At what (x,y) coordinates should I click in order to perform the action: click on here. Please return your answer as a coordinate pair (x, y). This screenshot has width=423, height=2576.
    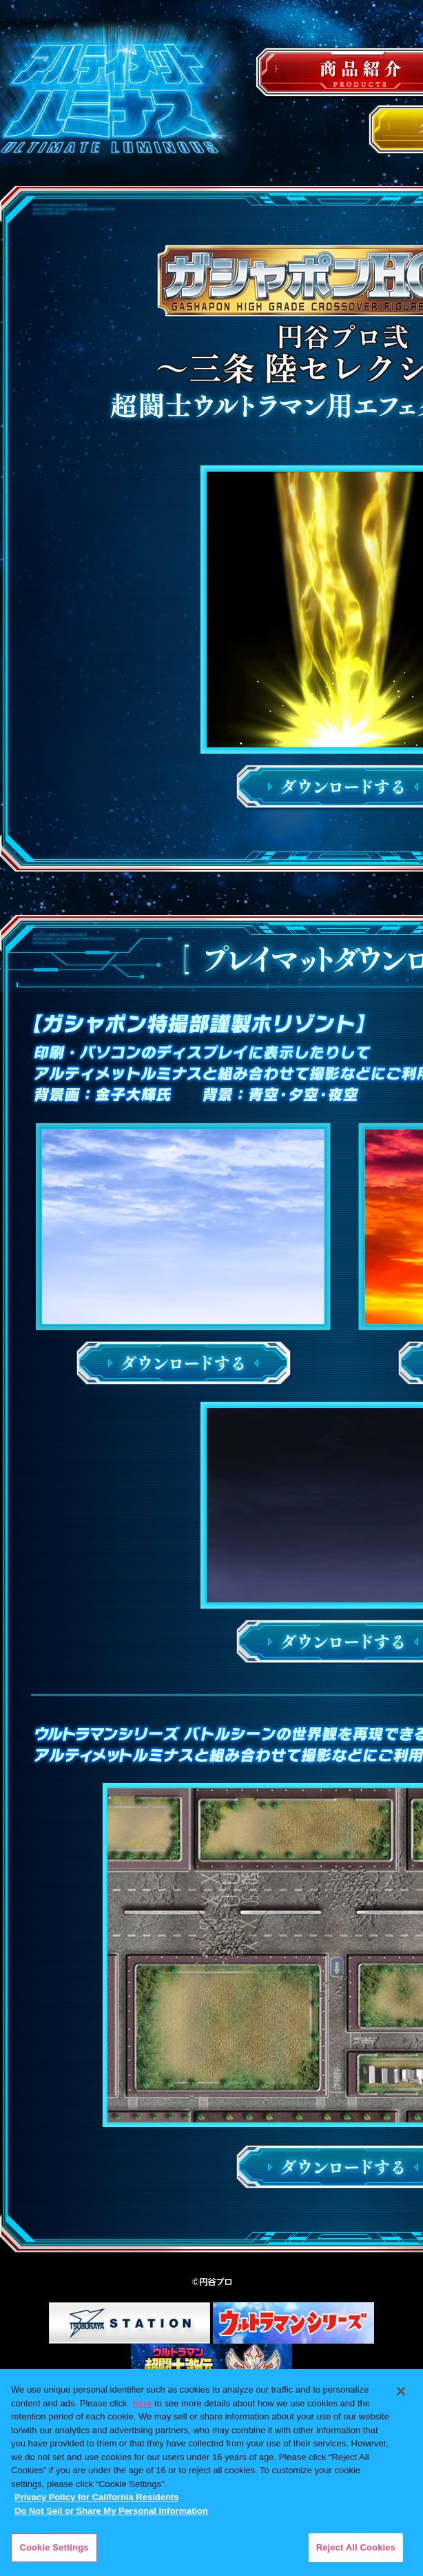
    Looking at the image, I should click on (142, 2403).